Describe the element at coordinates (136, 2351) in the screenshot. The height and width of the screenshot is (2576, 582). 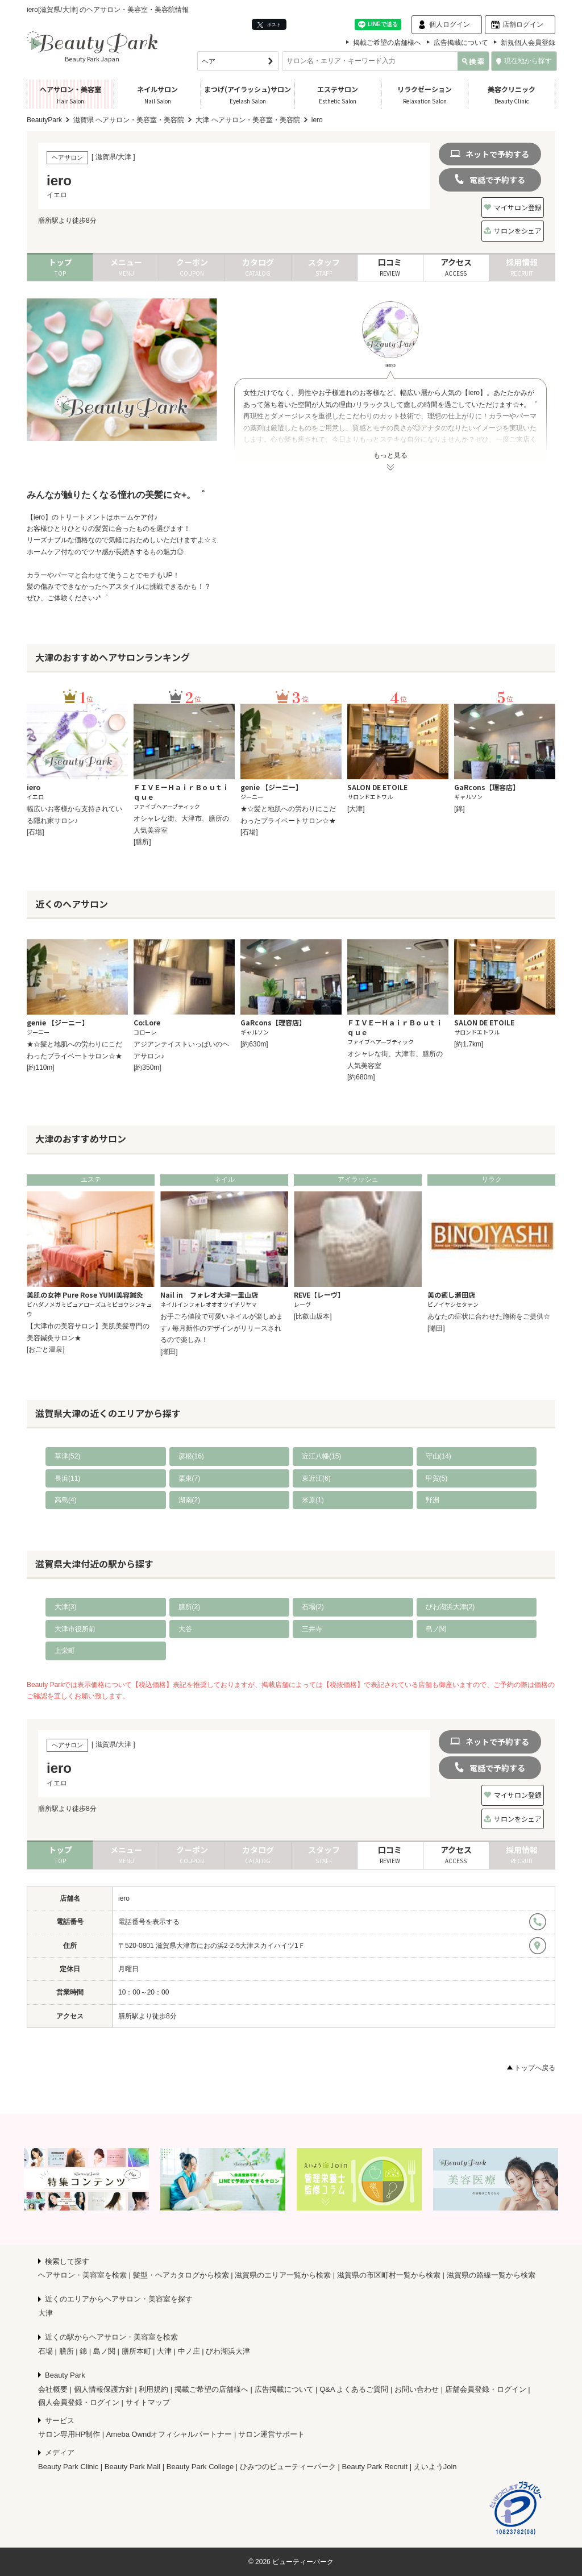
I see `膳所本町` at that location.